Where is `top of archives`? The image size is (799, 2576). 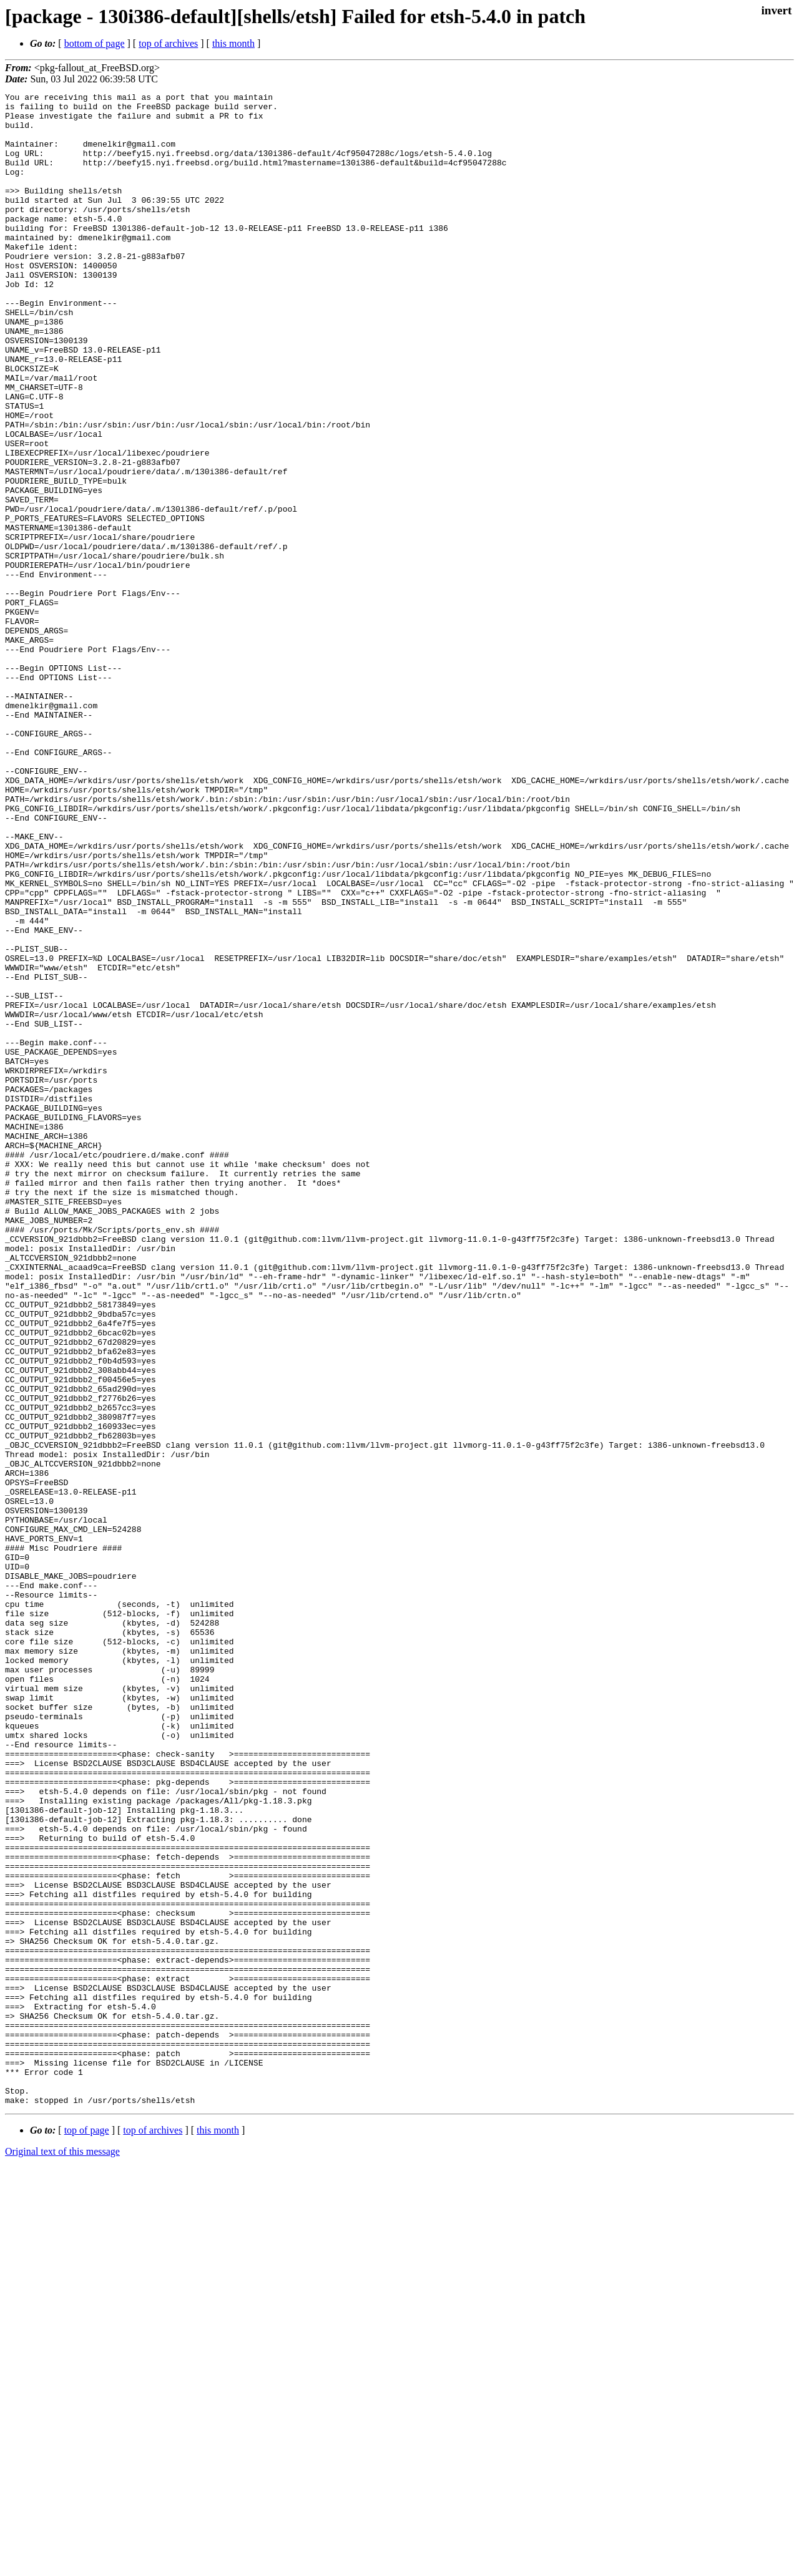
top of archives is located at coordinates (168, 43).